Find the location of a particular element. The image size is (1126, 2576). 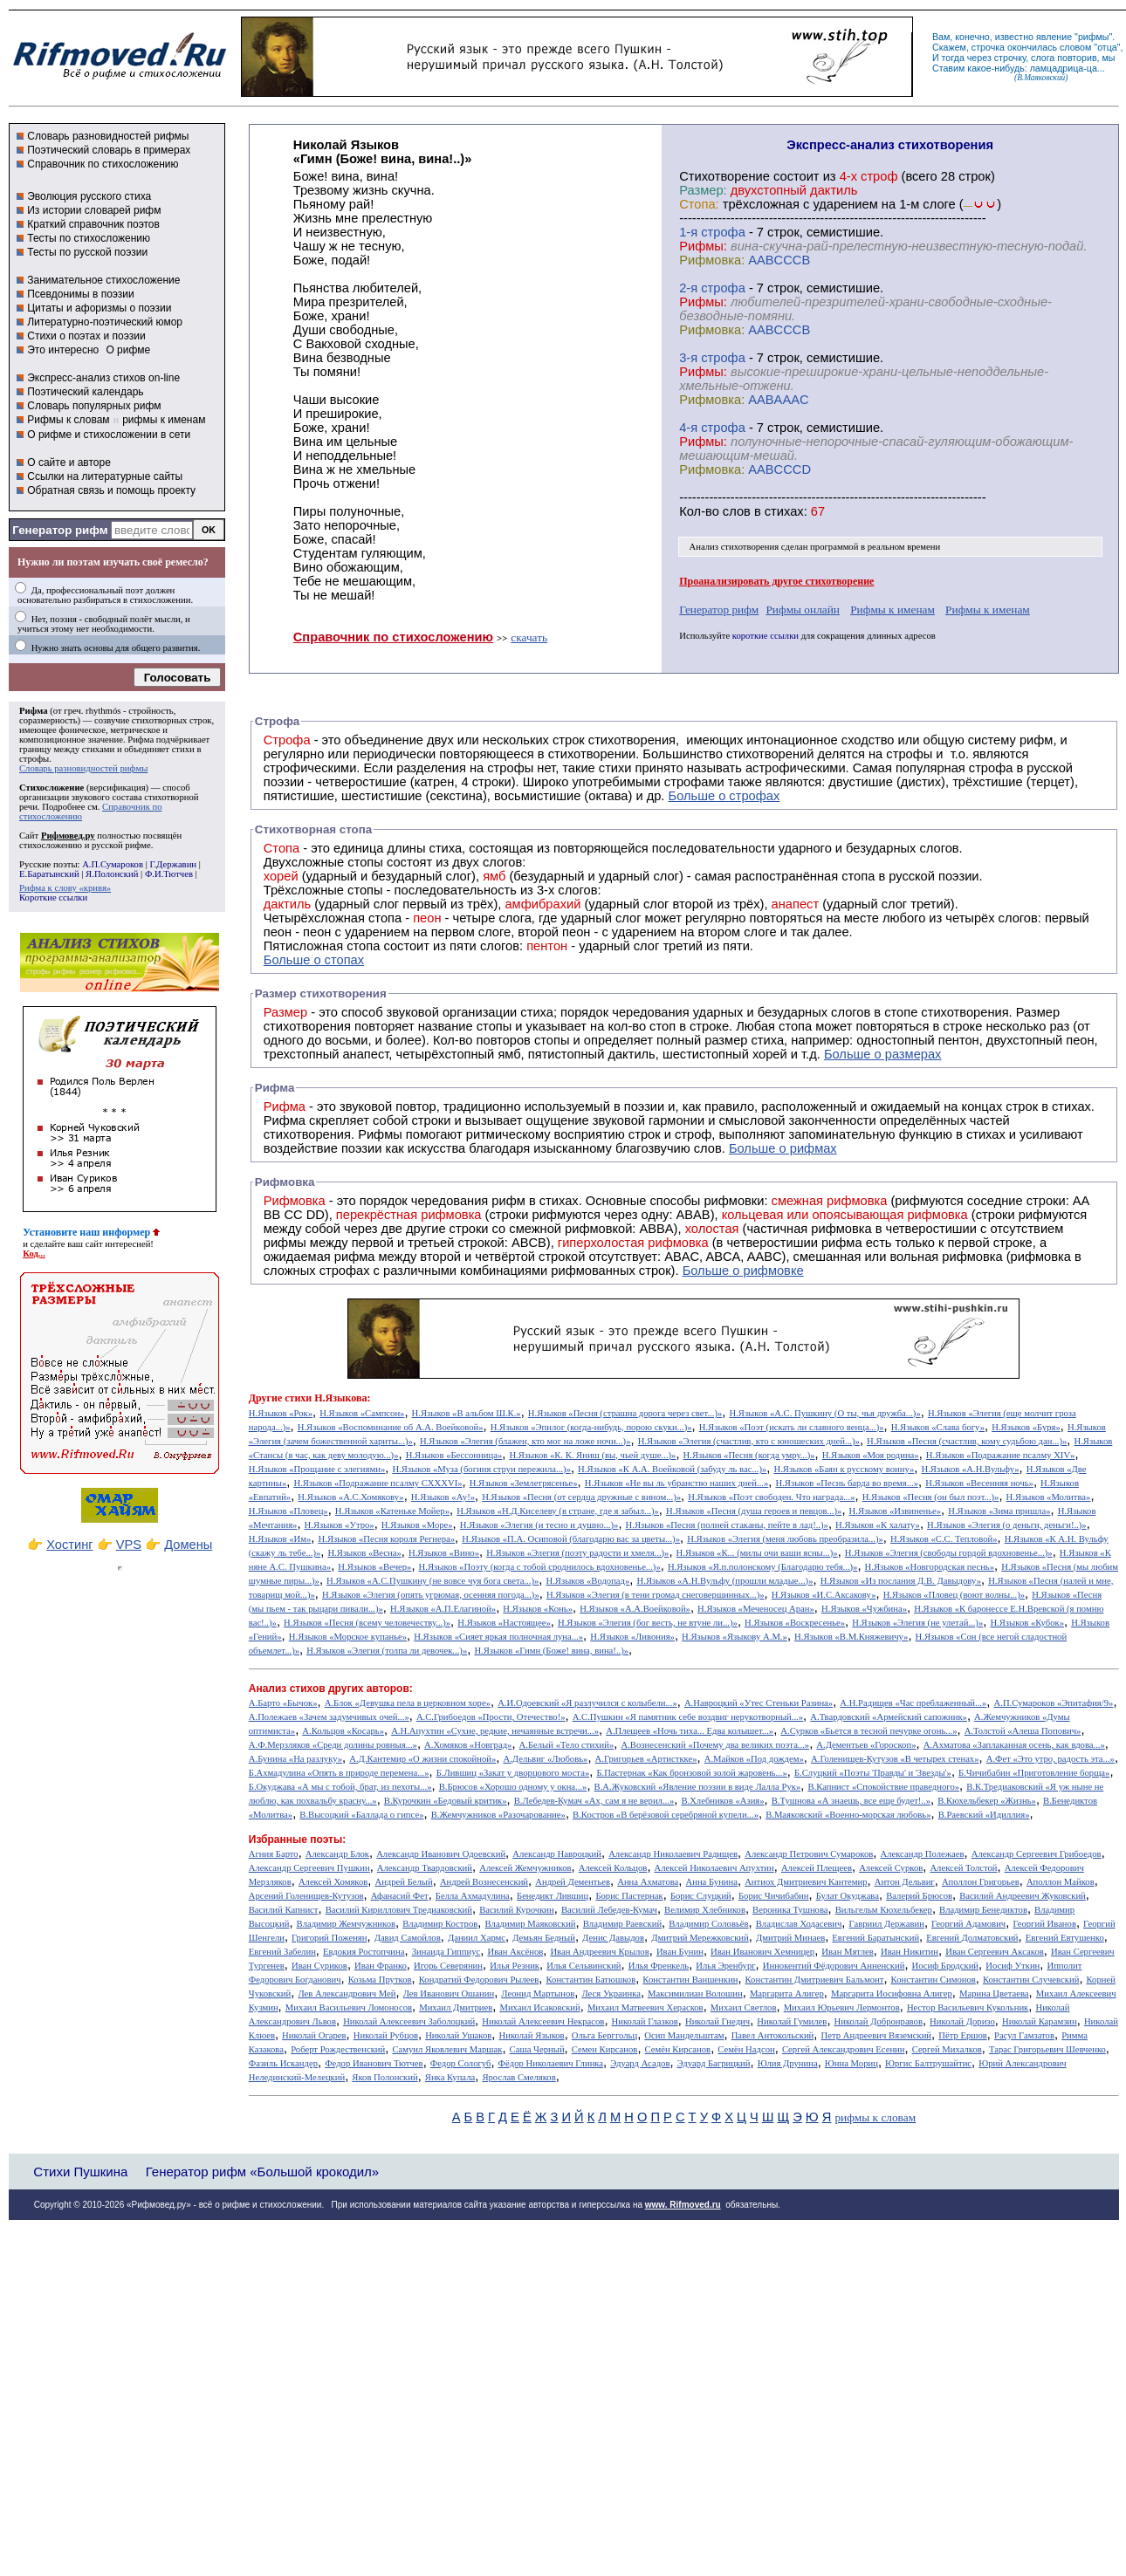

О рифме и стихосложении в сети is located at coordinates (108, 434).